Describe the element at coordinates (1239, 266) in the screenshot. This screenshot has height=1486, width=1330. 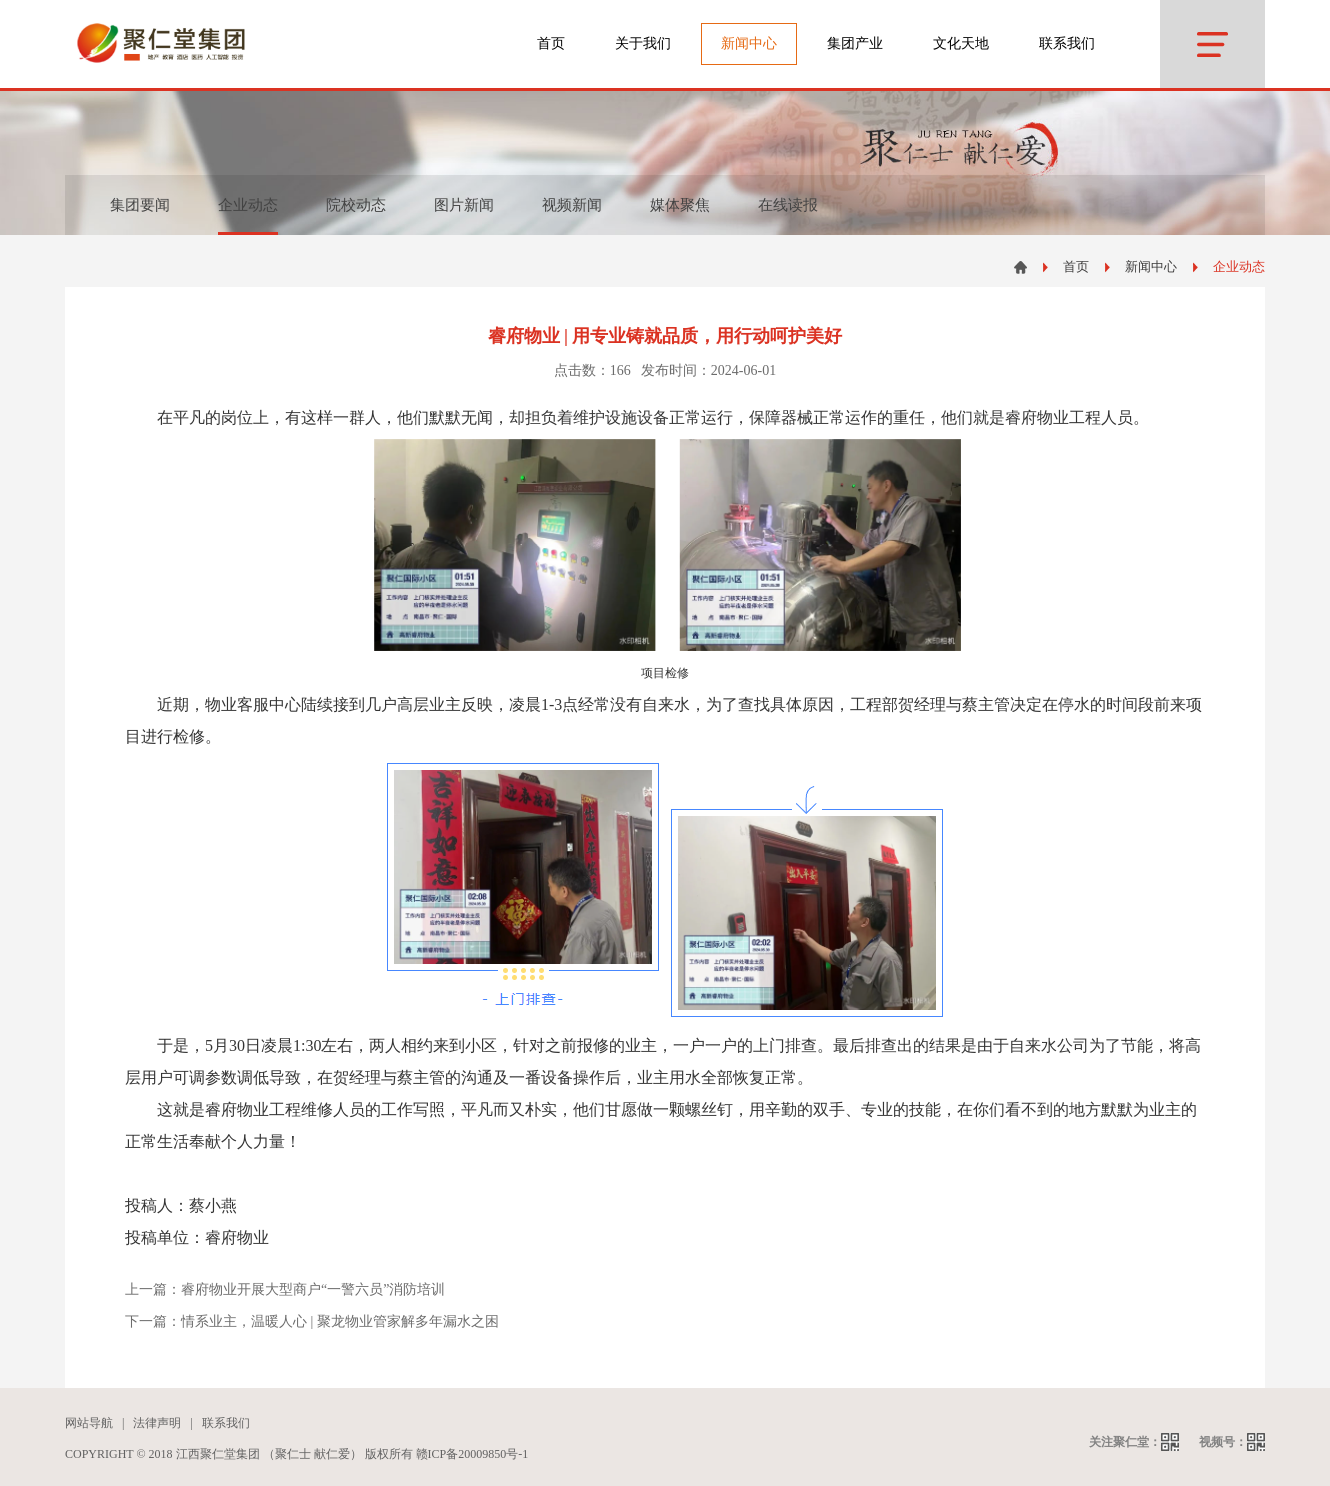
I see `企业动态` at that location.